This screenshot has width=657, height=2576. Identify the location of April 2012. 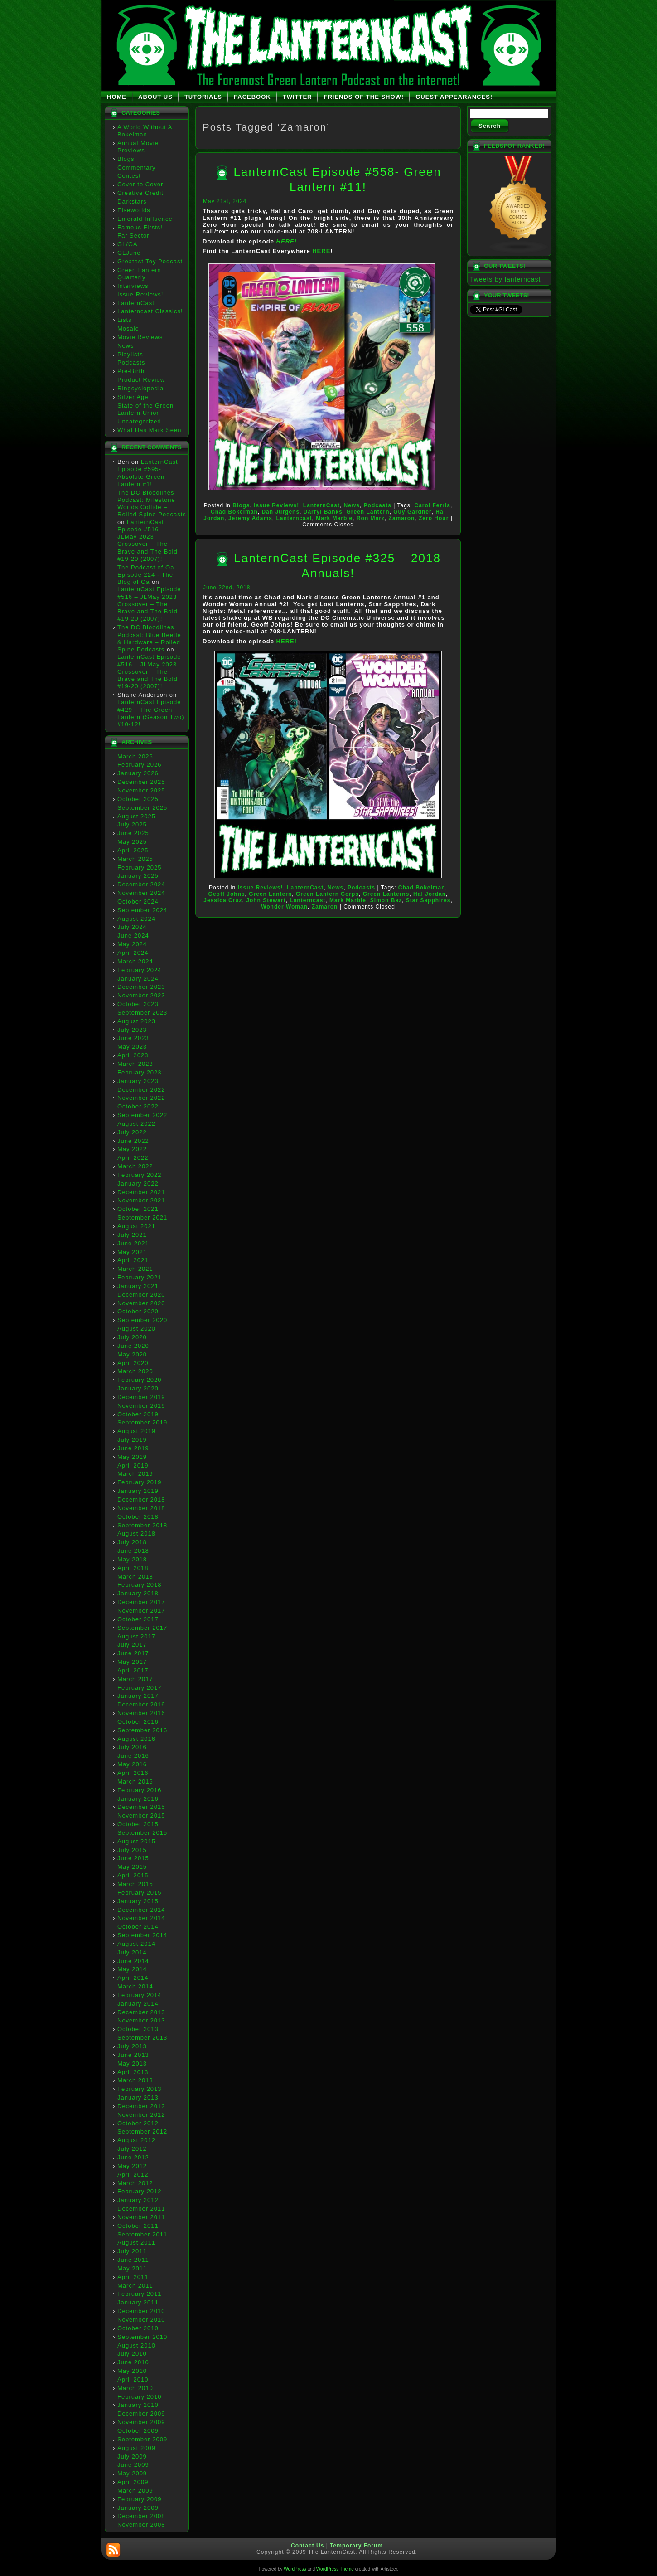
(133, 2174).